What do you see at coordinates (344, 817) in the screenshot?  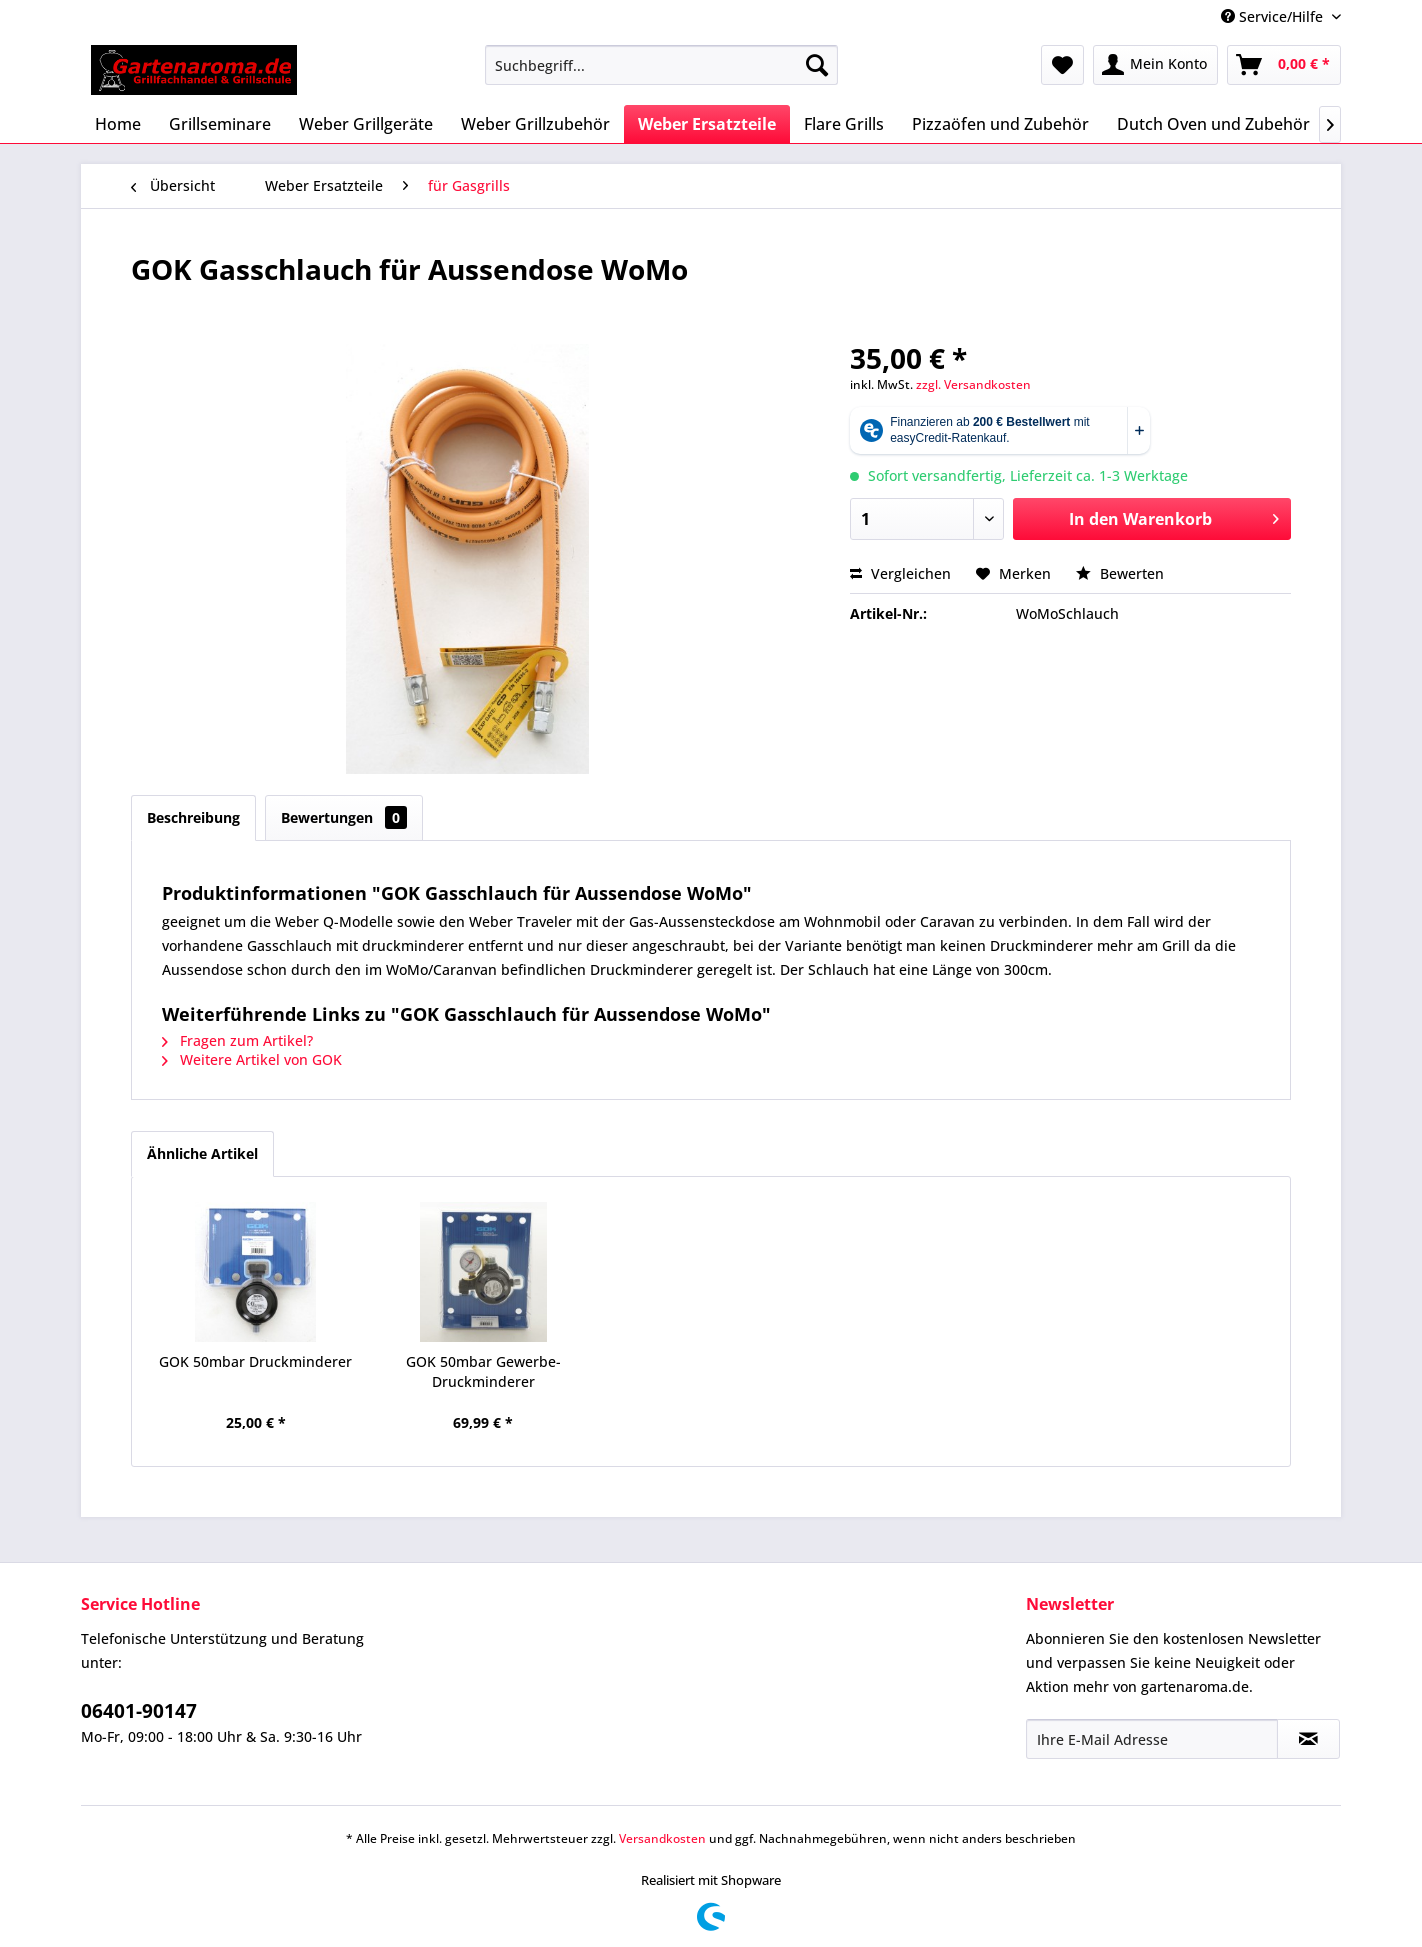 I see `Bewertungen` at bounding box center [344, 817].